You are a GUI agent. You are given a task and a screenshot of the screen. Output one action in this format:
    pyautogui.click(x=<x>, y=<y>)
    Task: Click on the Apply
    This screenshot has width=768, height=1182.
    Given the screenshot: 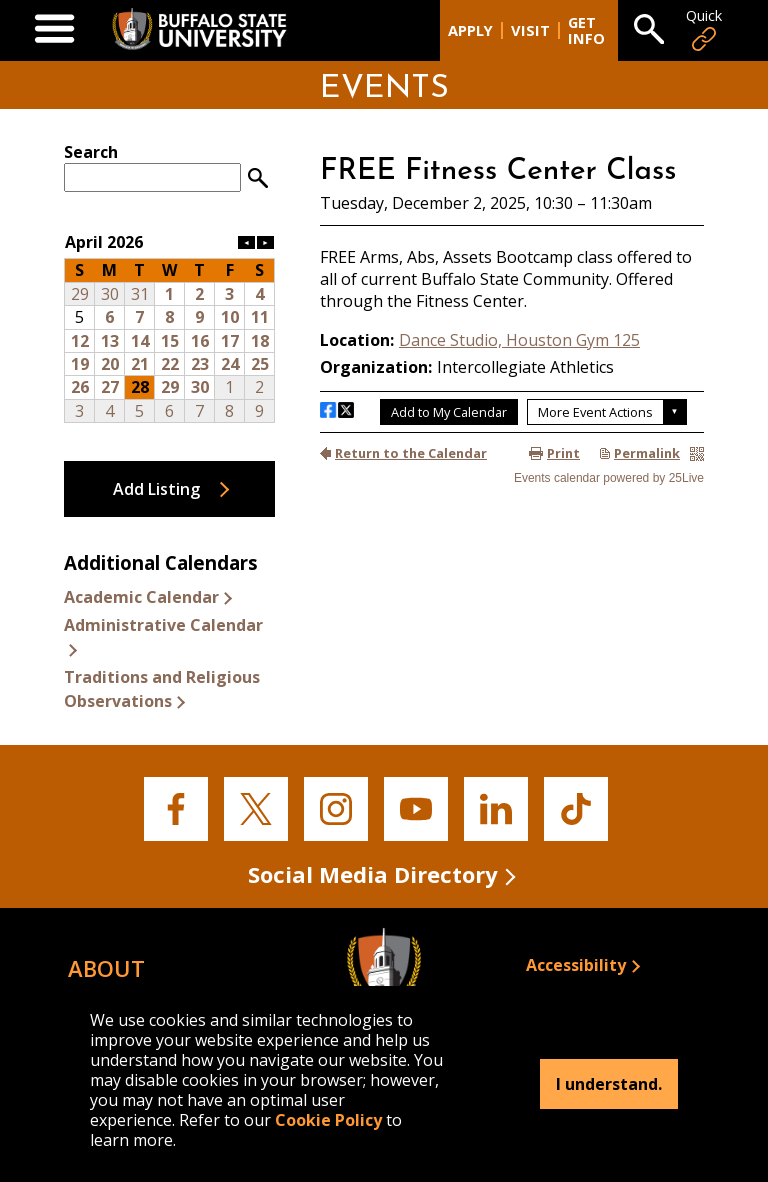 What is the action you would take?
    pyautogui.click(x=470, y=30)
    